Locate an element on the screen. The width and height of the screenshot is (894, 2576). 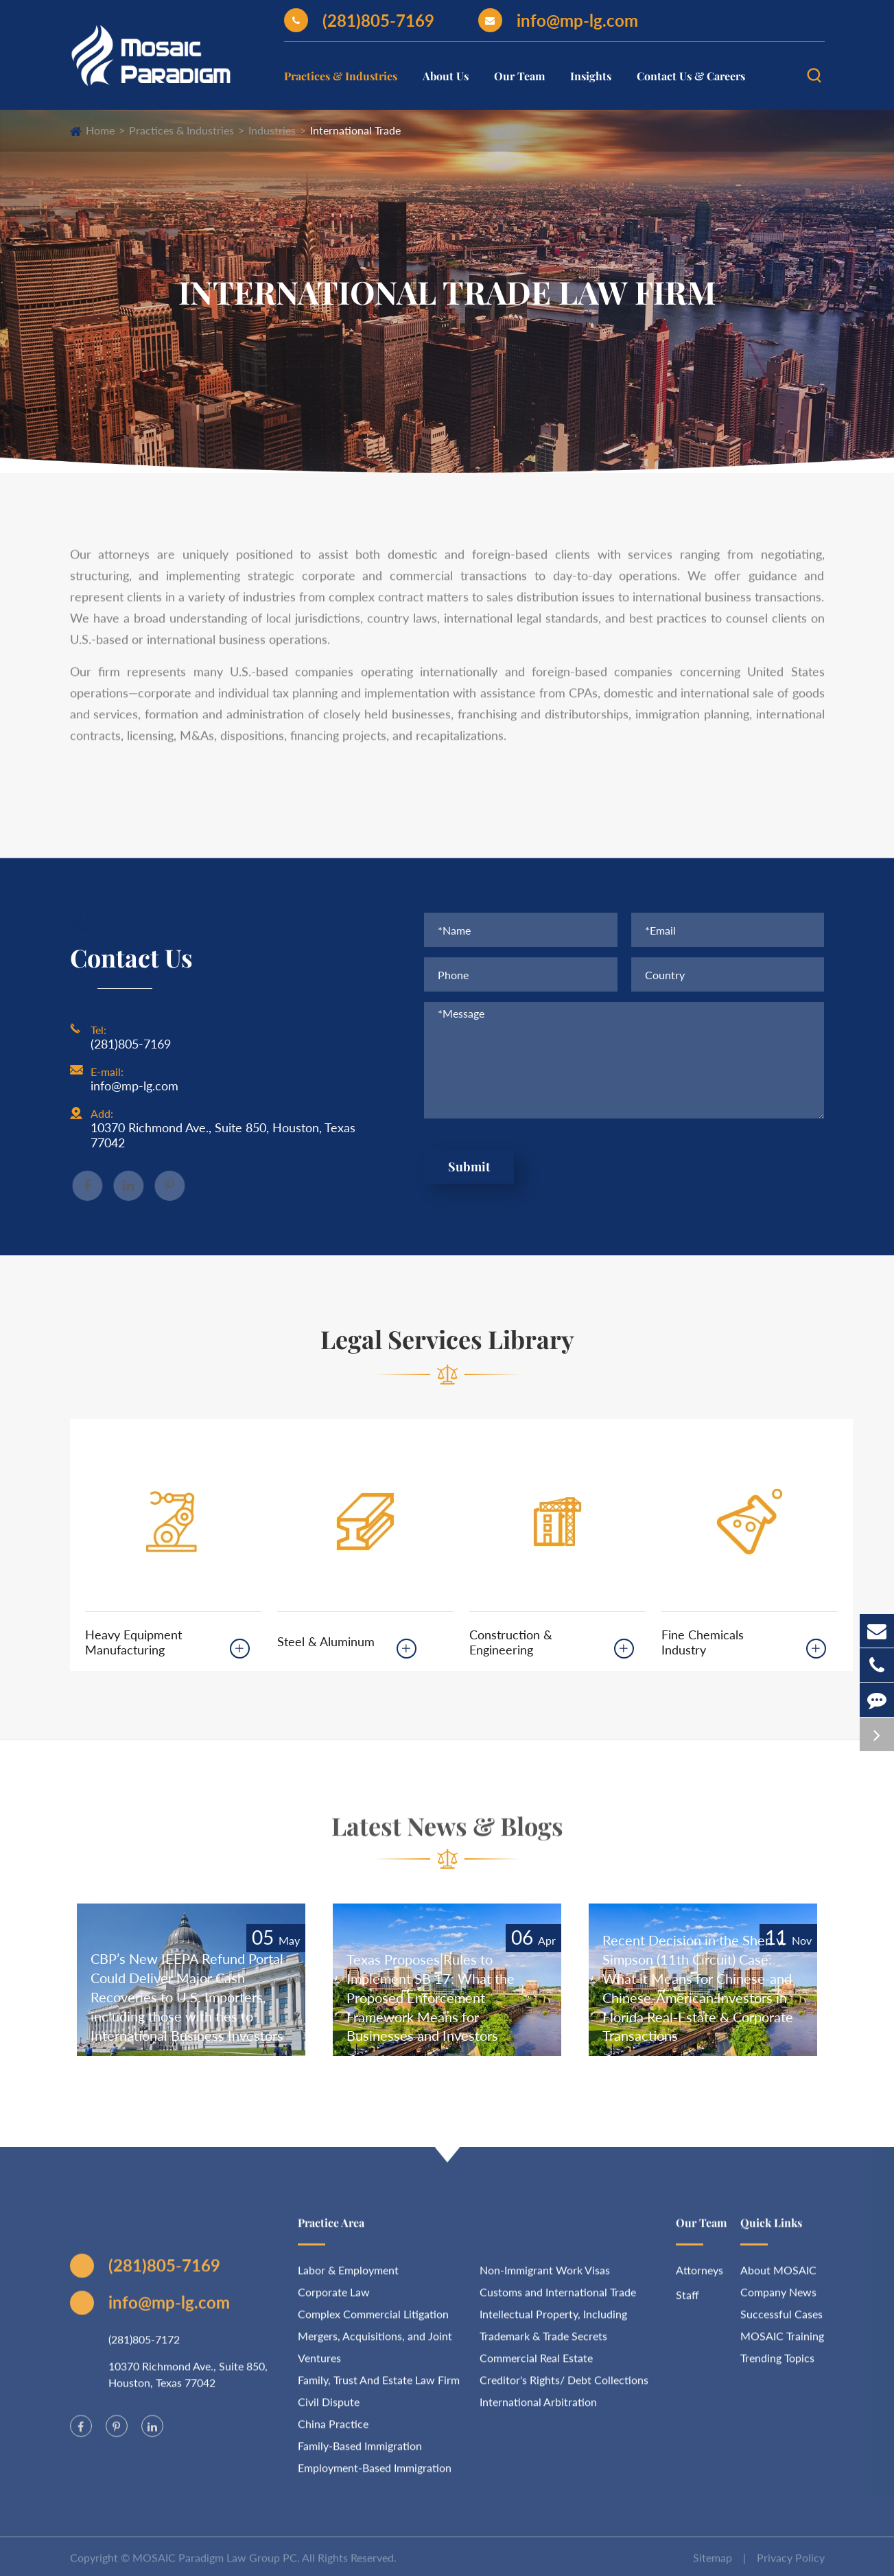
Latest News & Blogs is located at coordinates (447, 1833).